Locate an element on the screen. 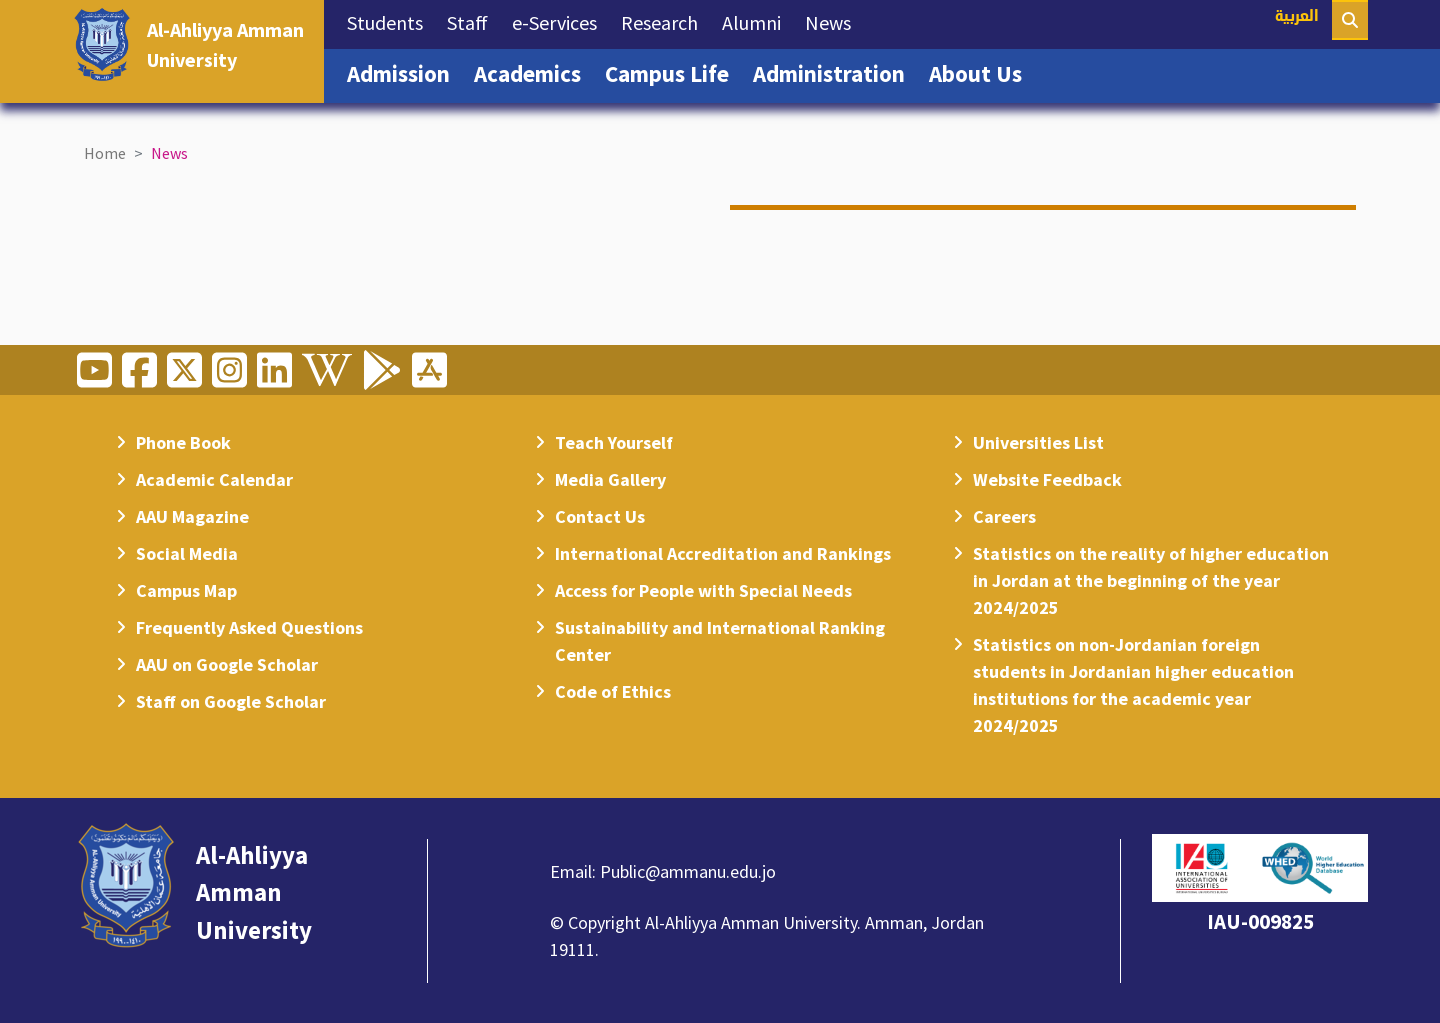 This screenshot has height=1023, width=1440. About Us is located at coordinates (981, 72).